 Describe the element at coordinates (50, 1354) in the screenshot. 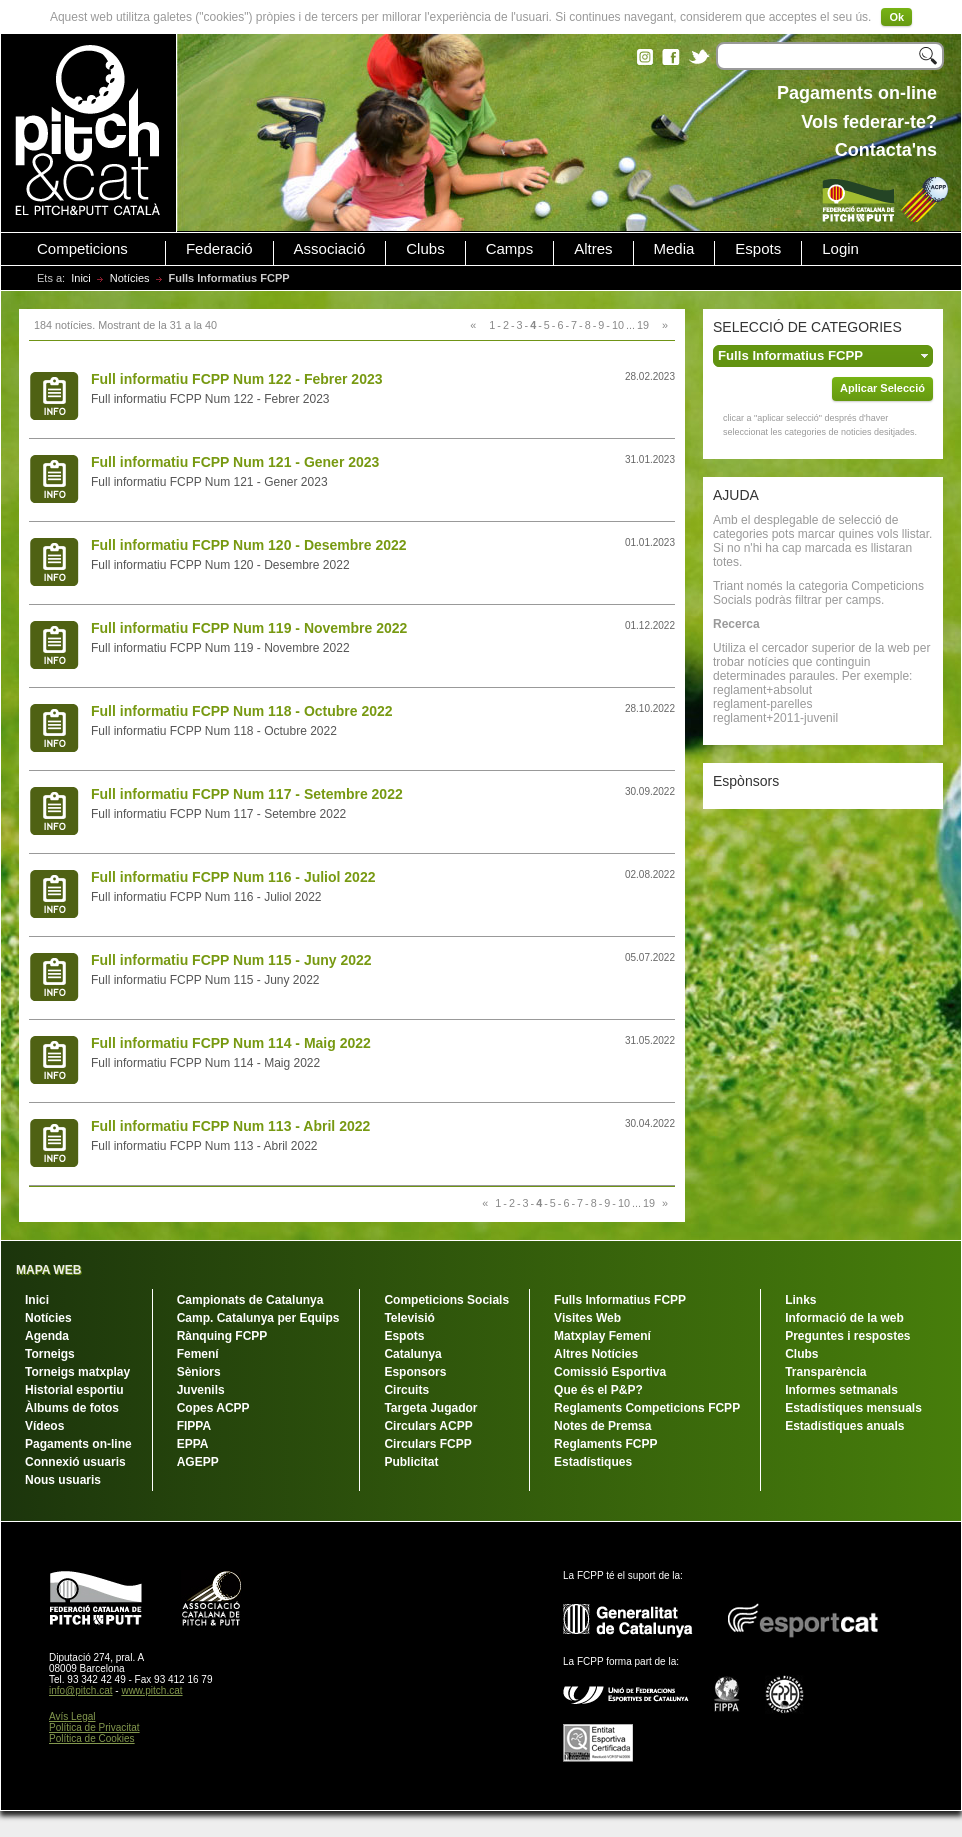

I see `Torneigs` at that location.